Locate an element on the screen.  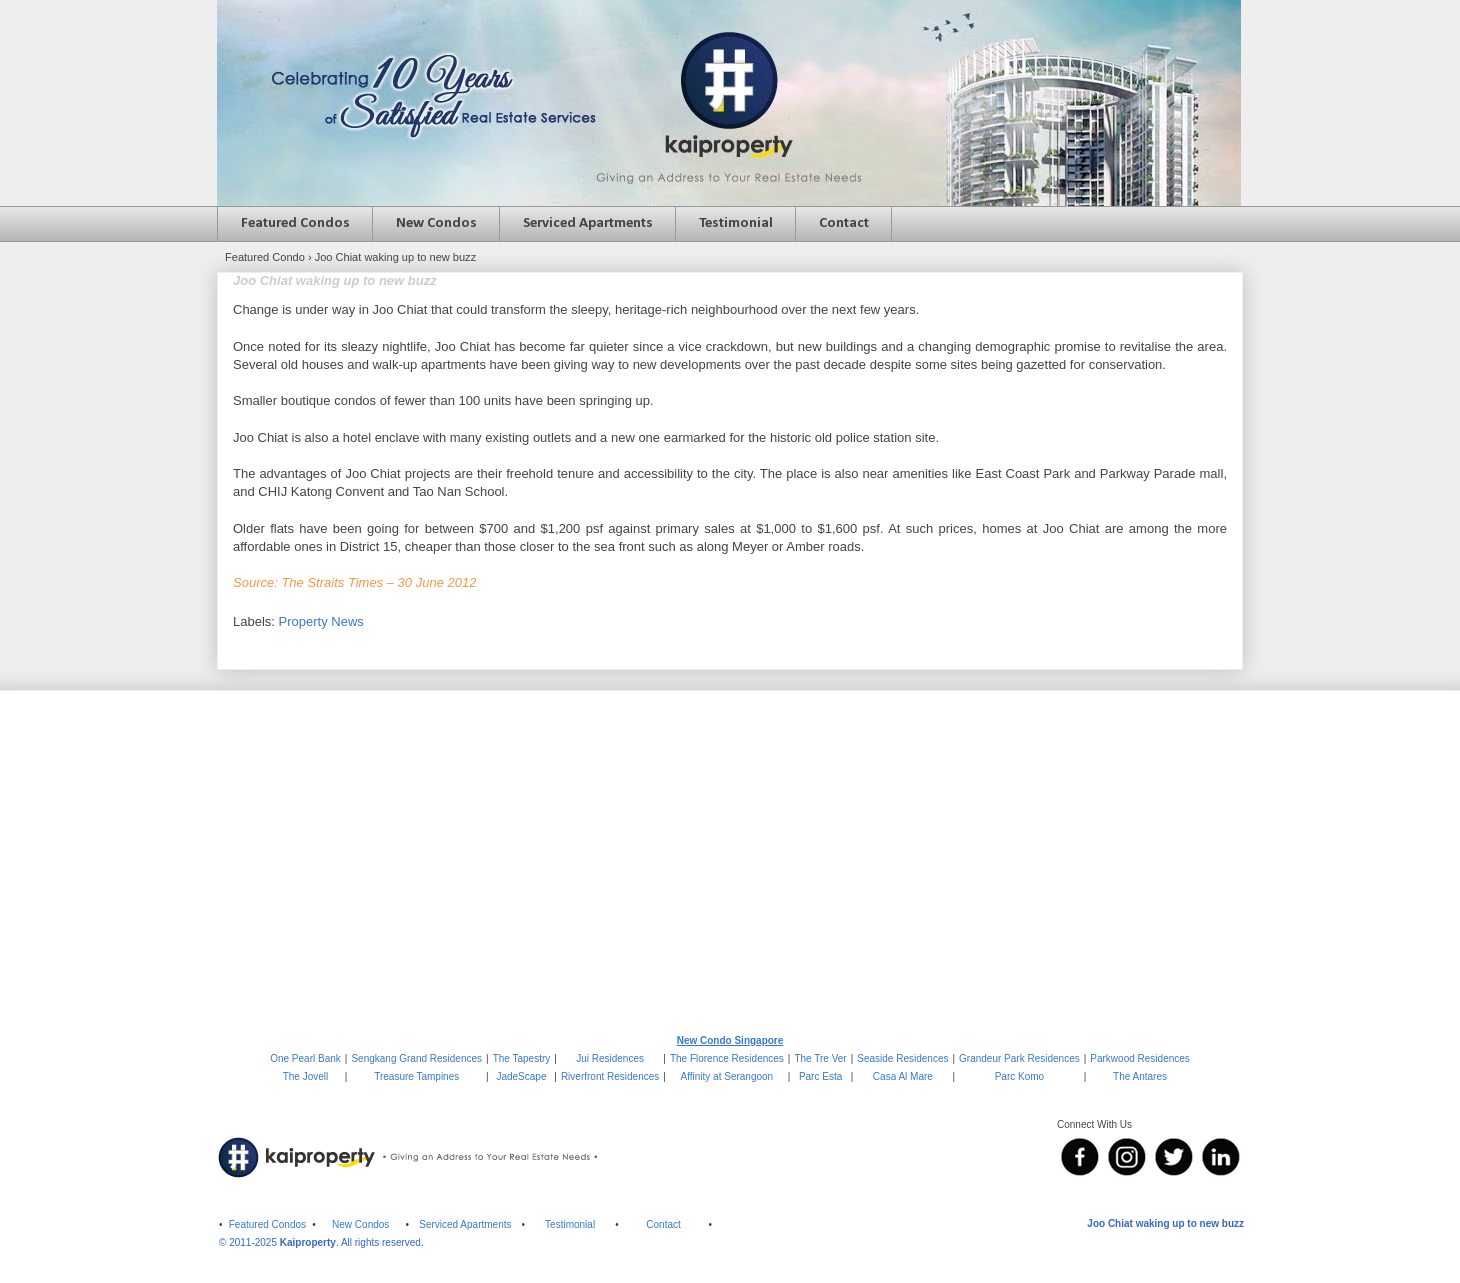
New Condos is located at coordinates (436, 223).